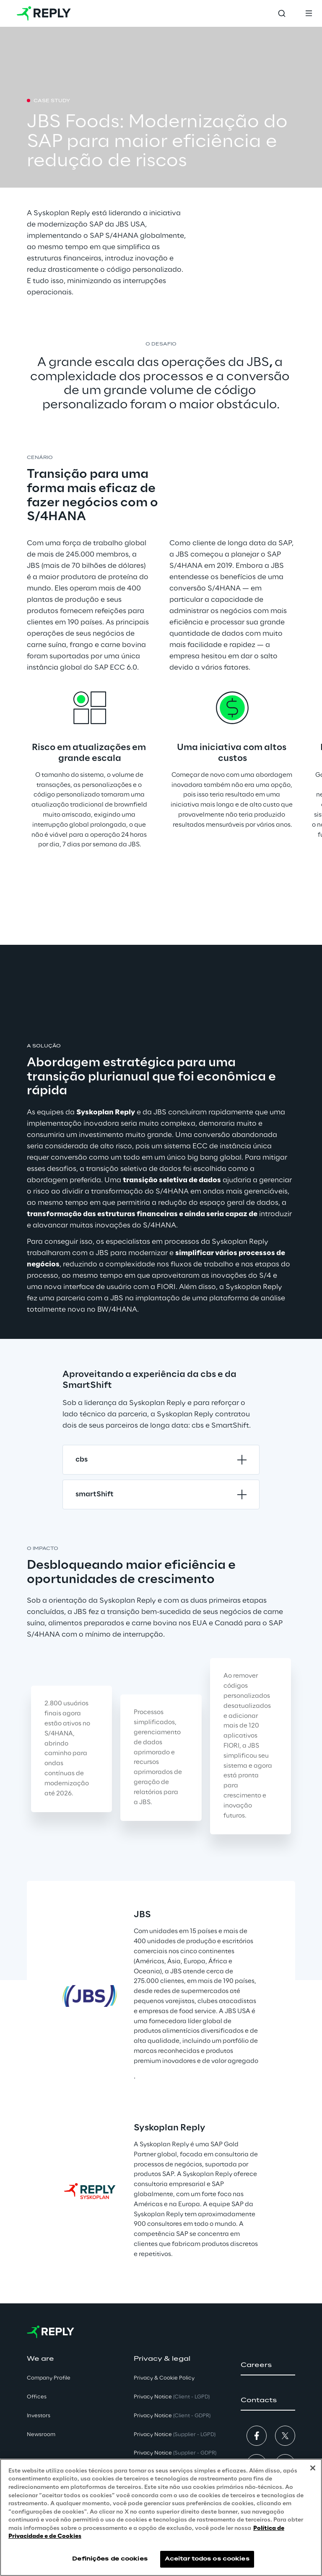 The height and width of the screenshot is (2576, 322). I want to click on [Fechar], so click(313, 2468).